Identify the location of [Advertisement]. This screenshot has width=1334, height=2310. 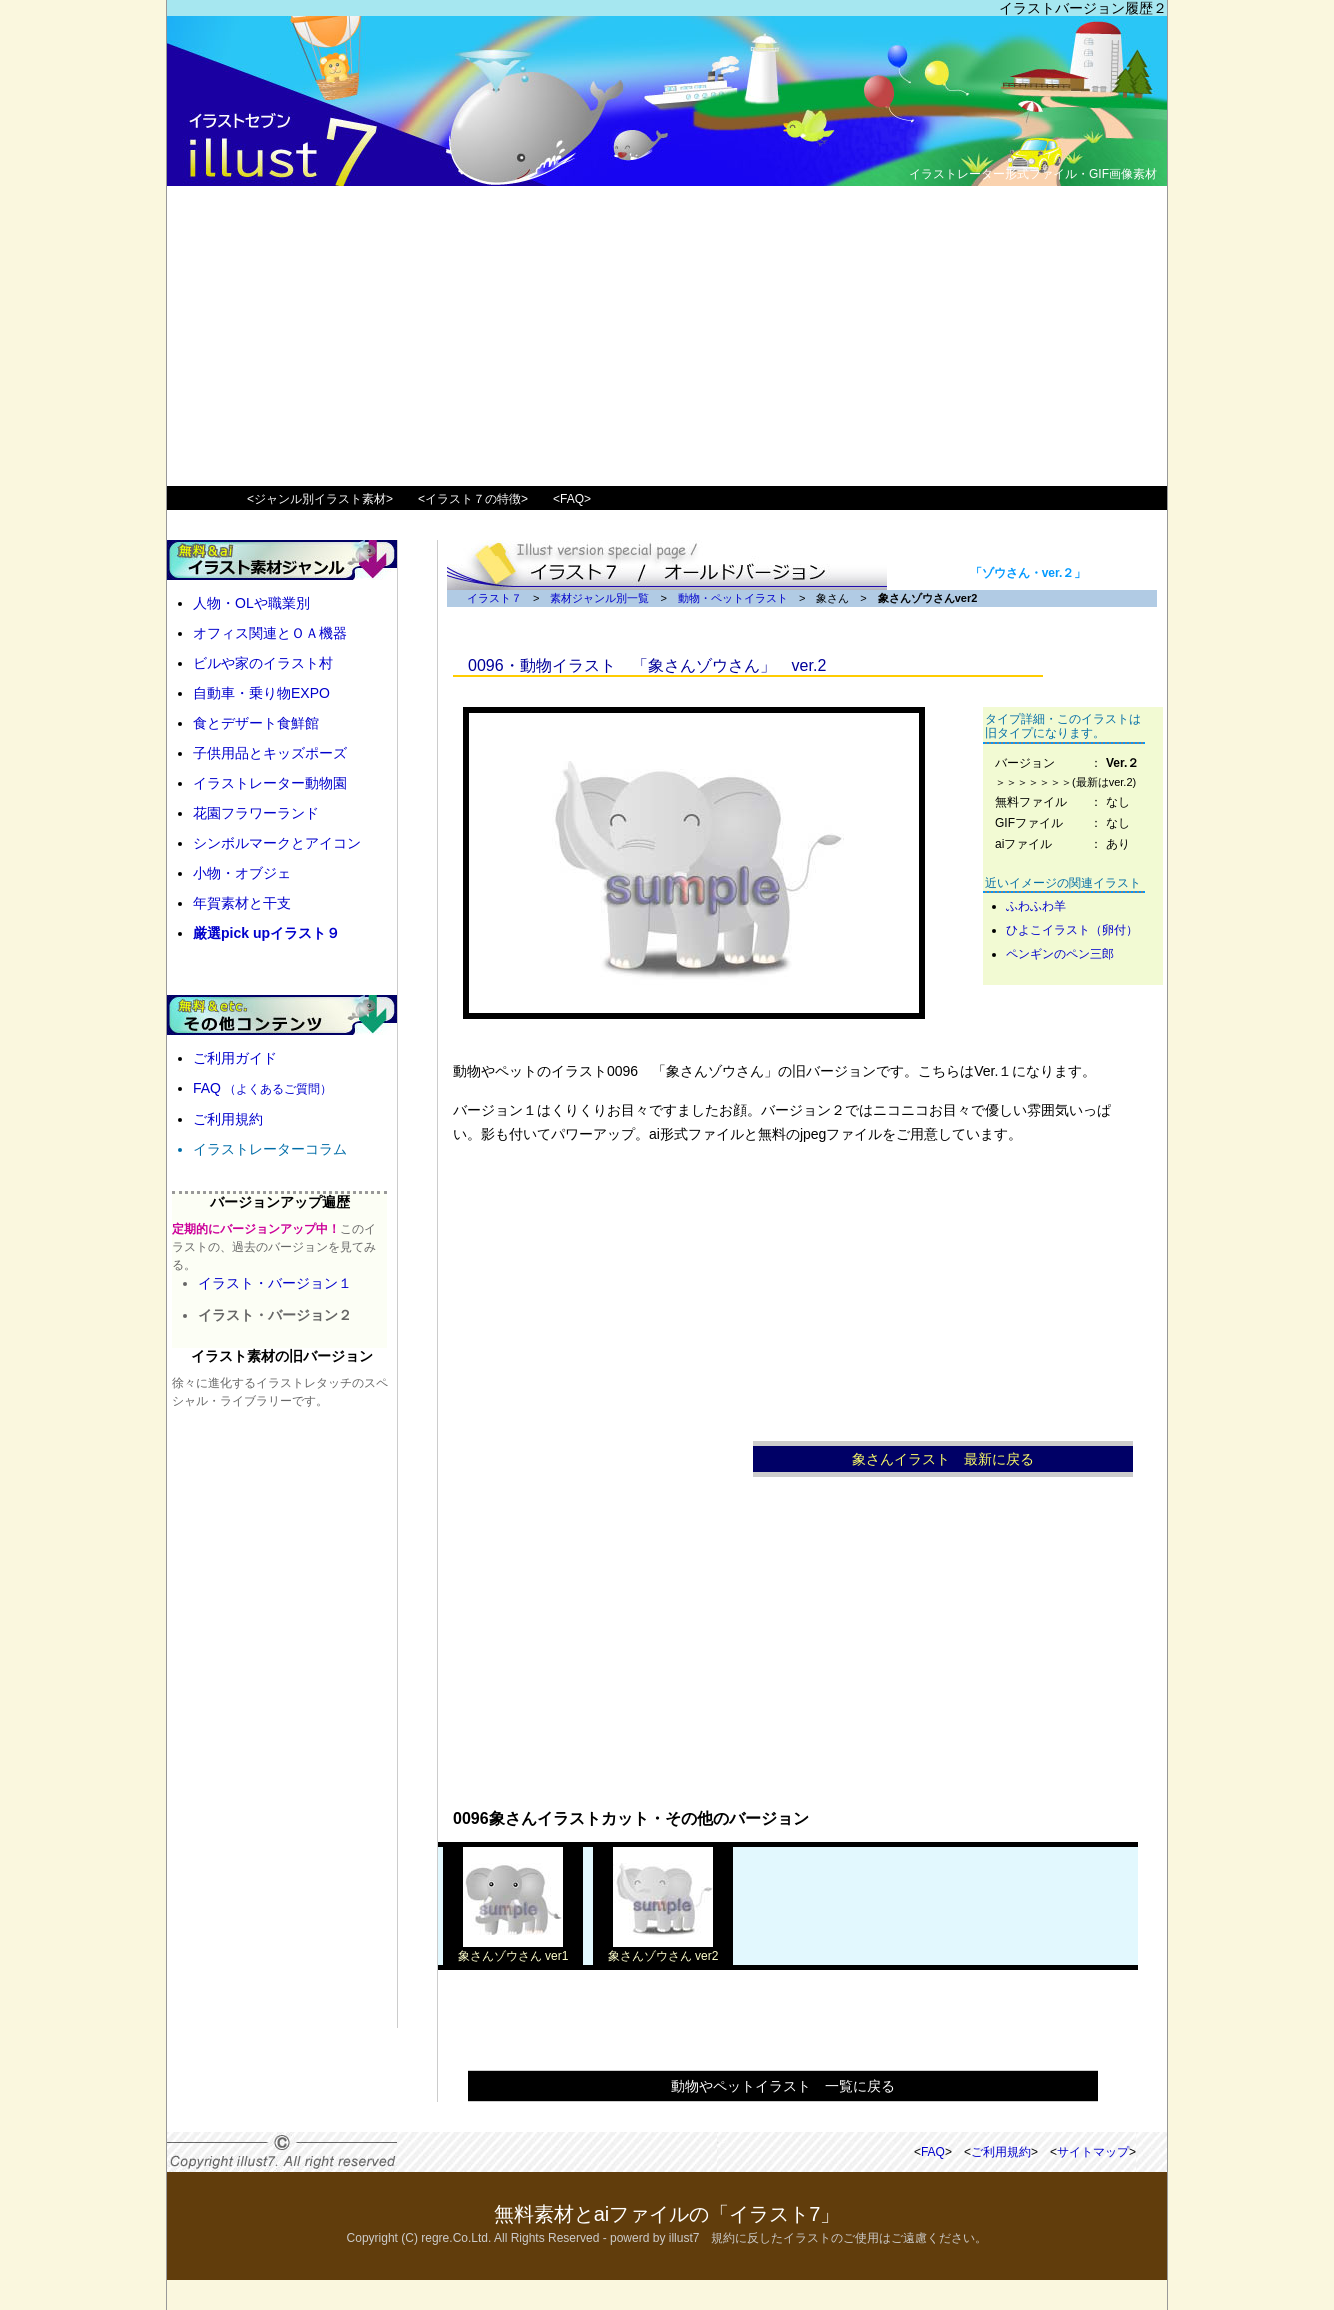
(667, 336).